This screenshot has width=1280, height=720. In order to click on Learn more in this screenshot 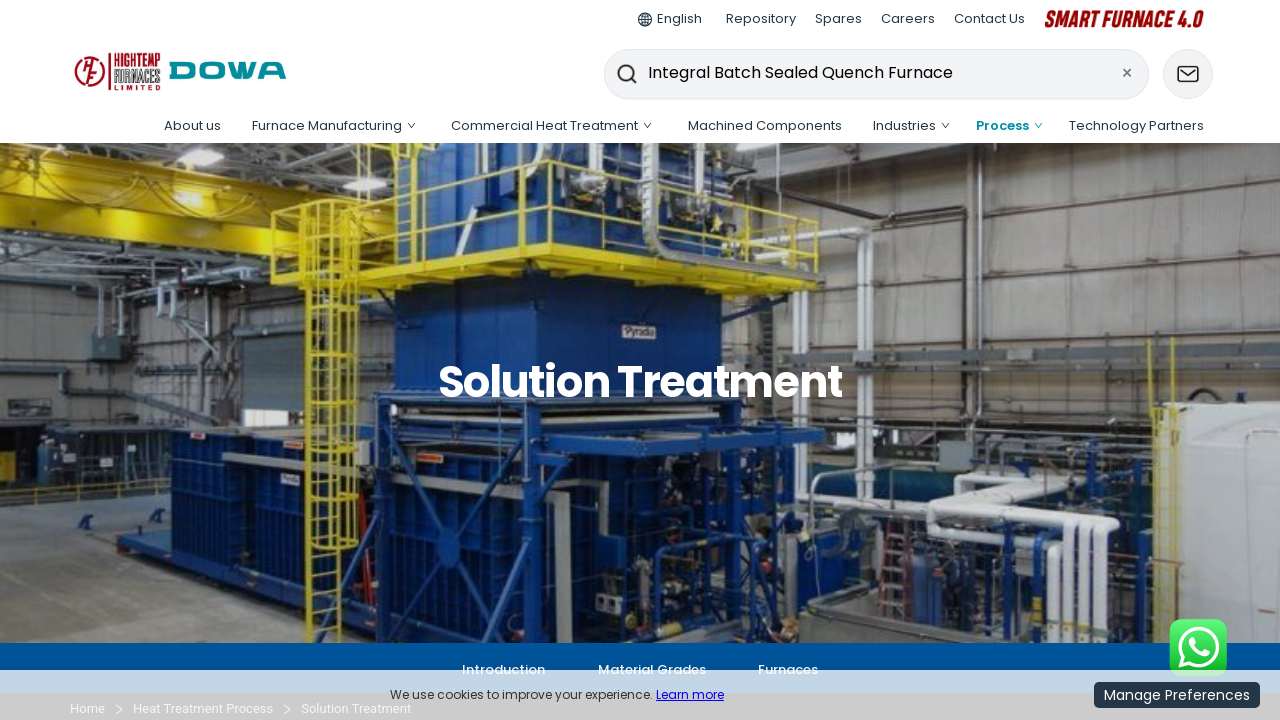, I will do `click(690, 694)`.